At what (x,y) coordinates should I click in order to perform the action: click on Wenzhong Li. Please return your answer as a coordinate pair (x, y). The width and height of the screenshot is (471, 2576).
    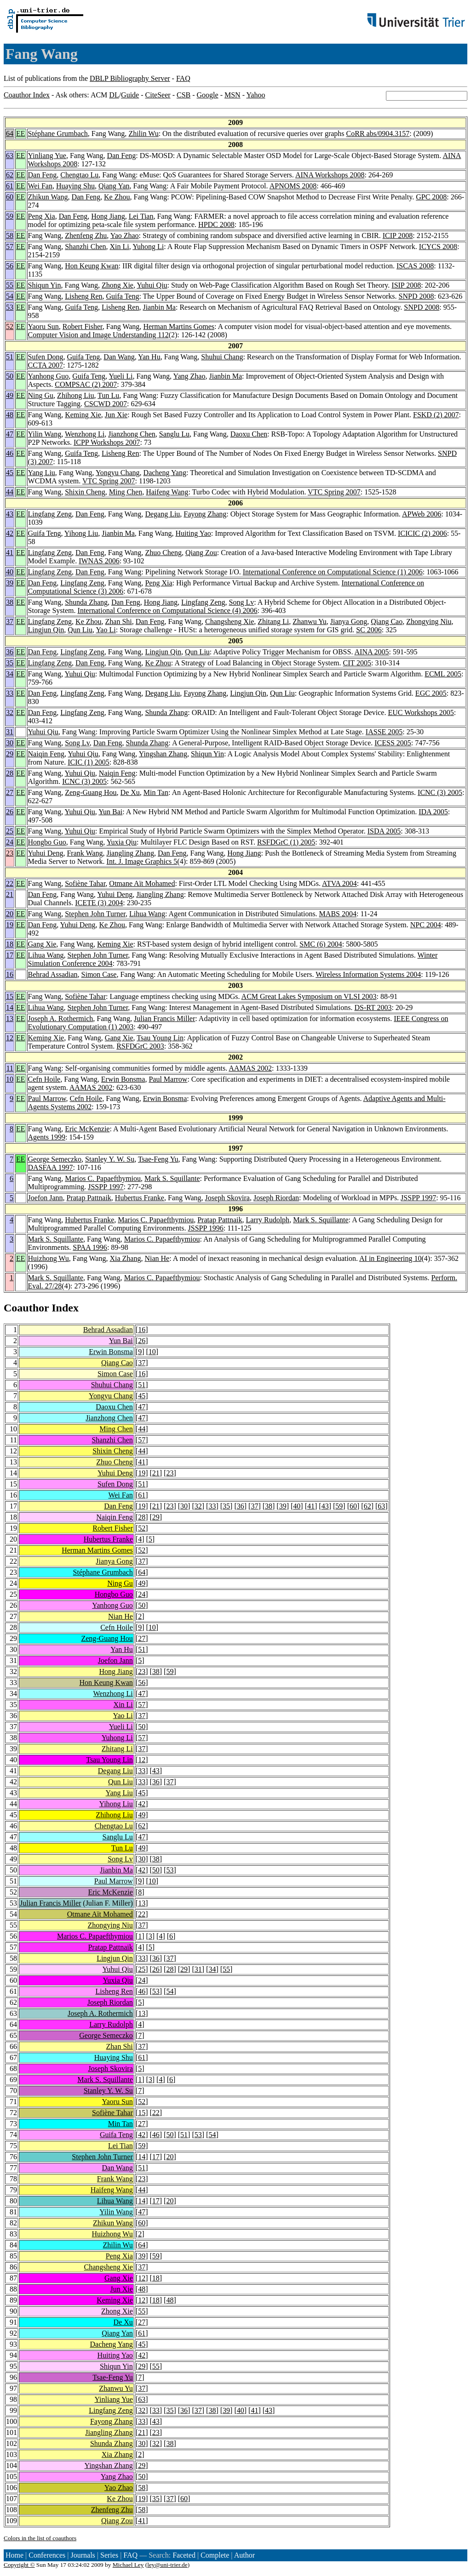
    Looking at the image, I should click on (84, 434).